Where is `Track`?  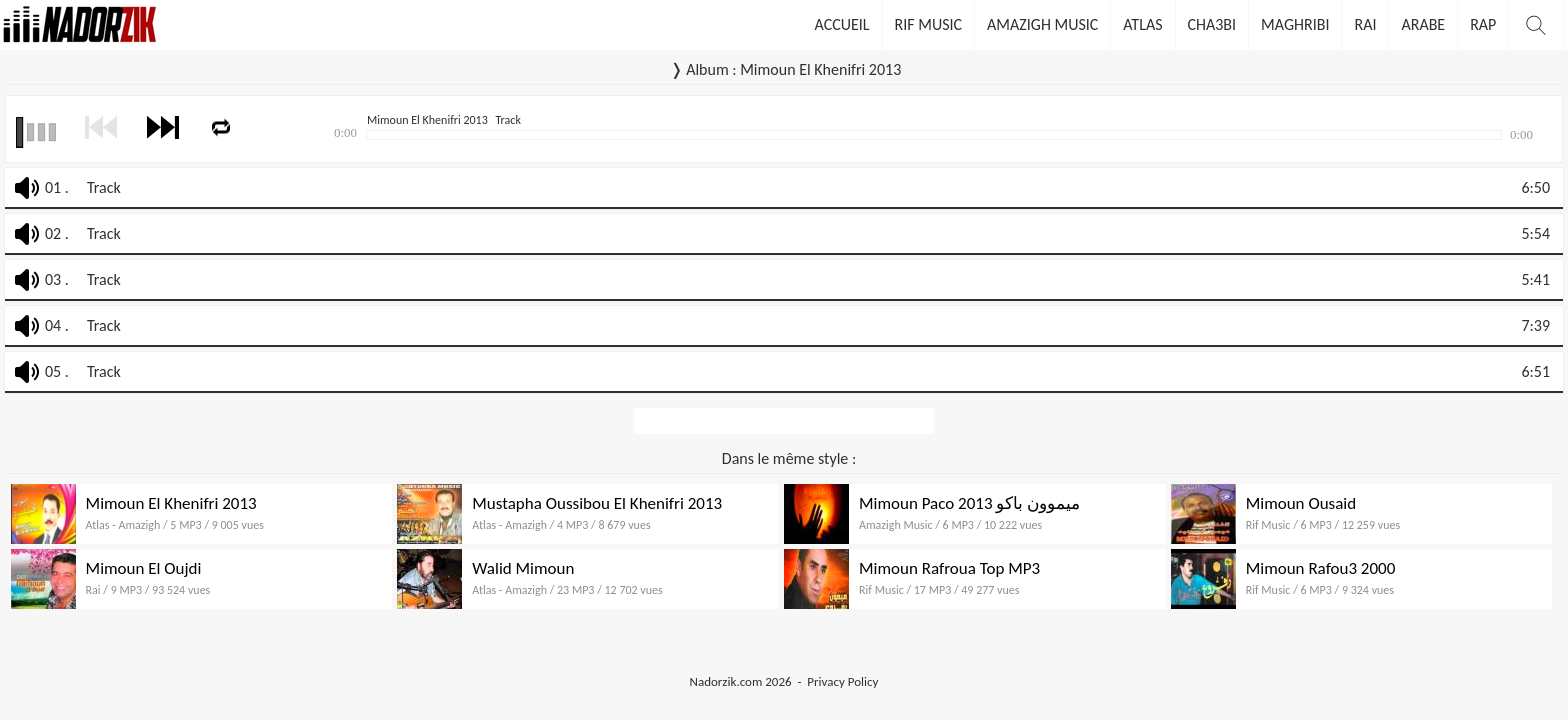
Track is located at coordinates (104, 187).